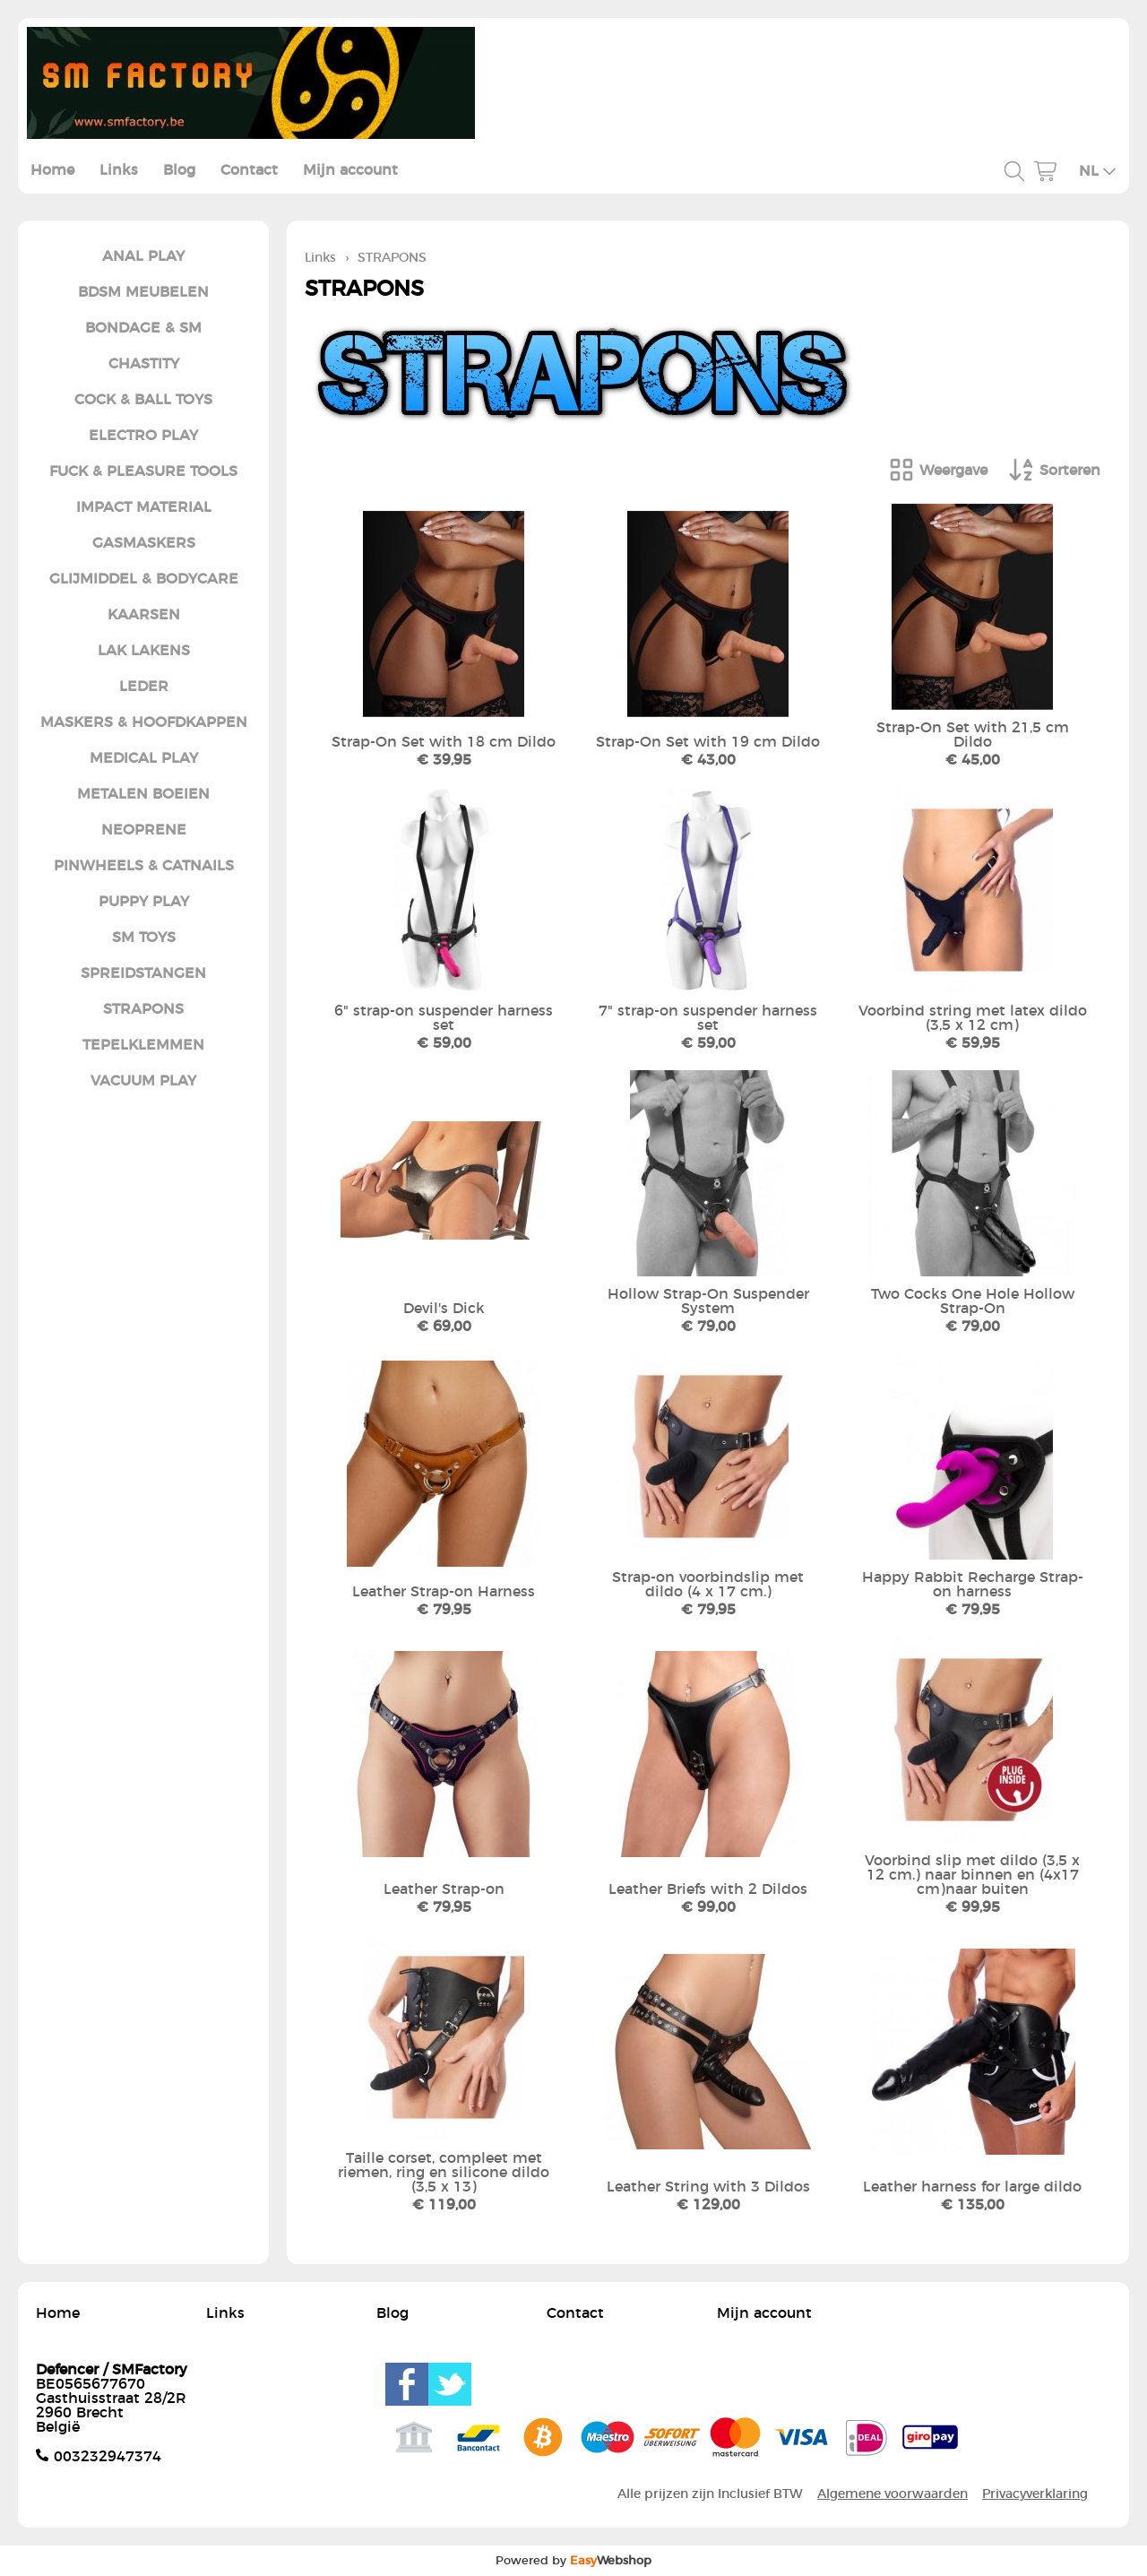 The image size is (1147, 2576). What do you see at coordinates (143, 400) in the screenshot?
I see `COCK & BALL TOYS` at bounding box center [143, 400].